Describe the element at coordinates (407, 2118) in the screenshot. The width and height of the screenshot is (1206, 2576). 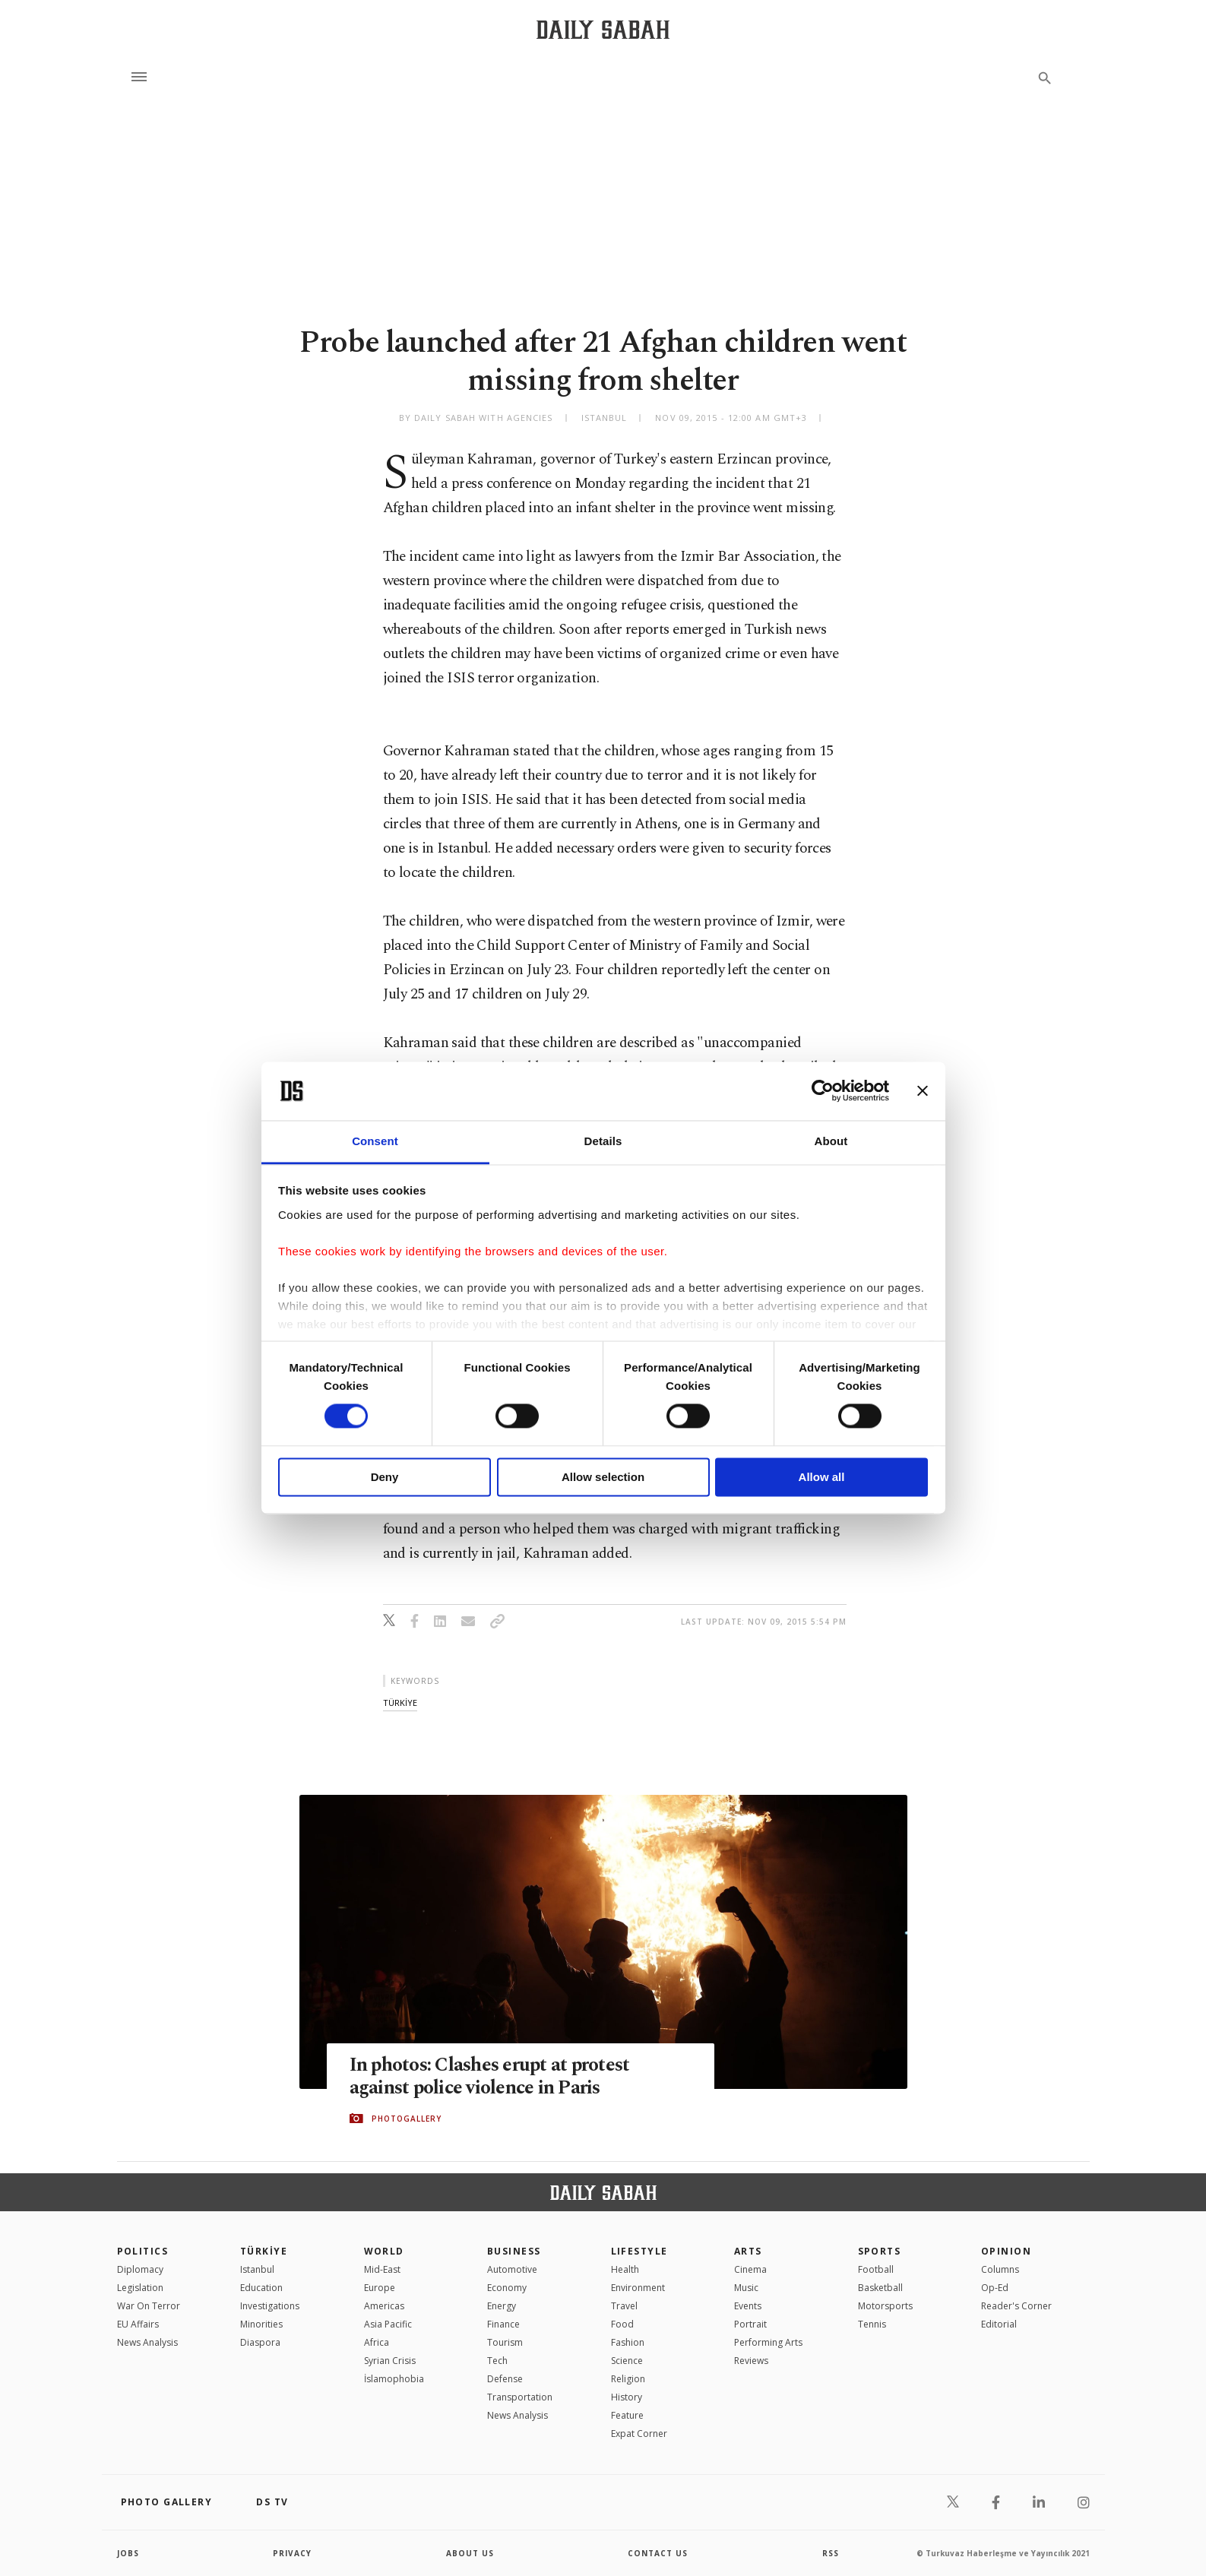
I see `PHOTOGALLERY` at that location.